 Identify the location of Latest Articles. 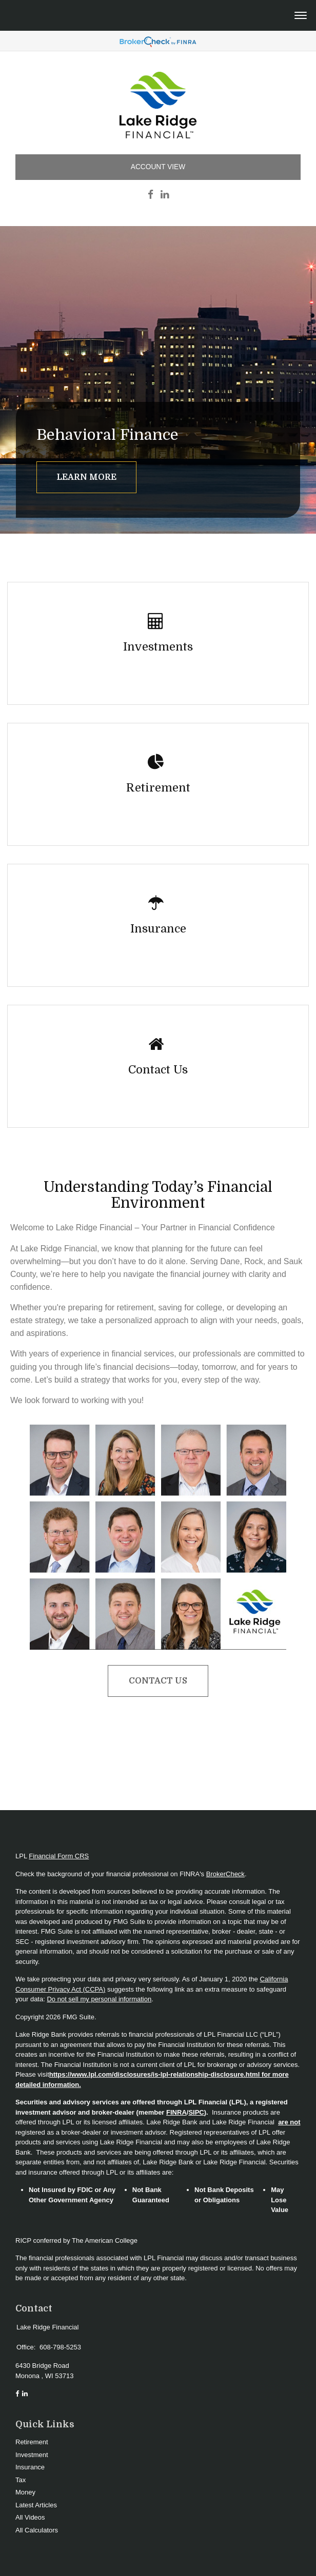
(36, 2505).